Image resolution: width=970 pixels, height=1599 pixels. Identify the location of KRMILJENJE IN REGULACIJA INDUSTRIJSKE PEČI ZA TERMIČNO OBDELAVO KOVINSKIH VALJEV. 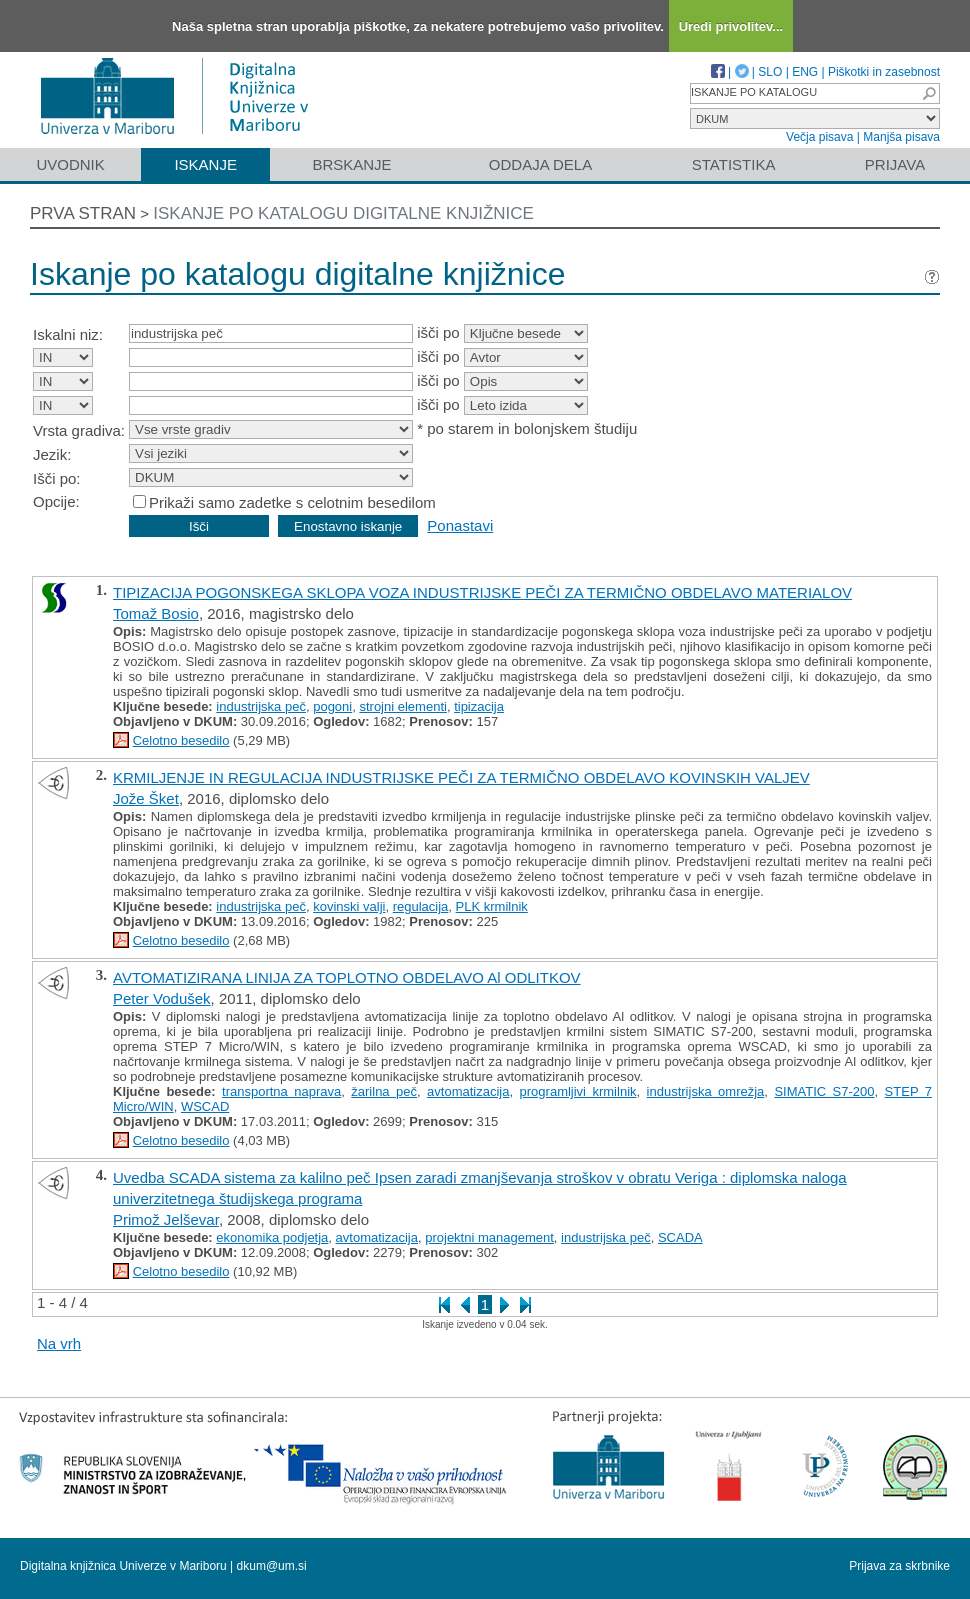
(461, 777).